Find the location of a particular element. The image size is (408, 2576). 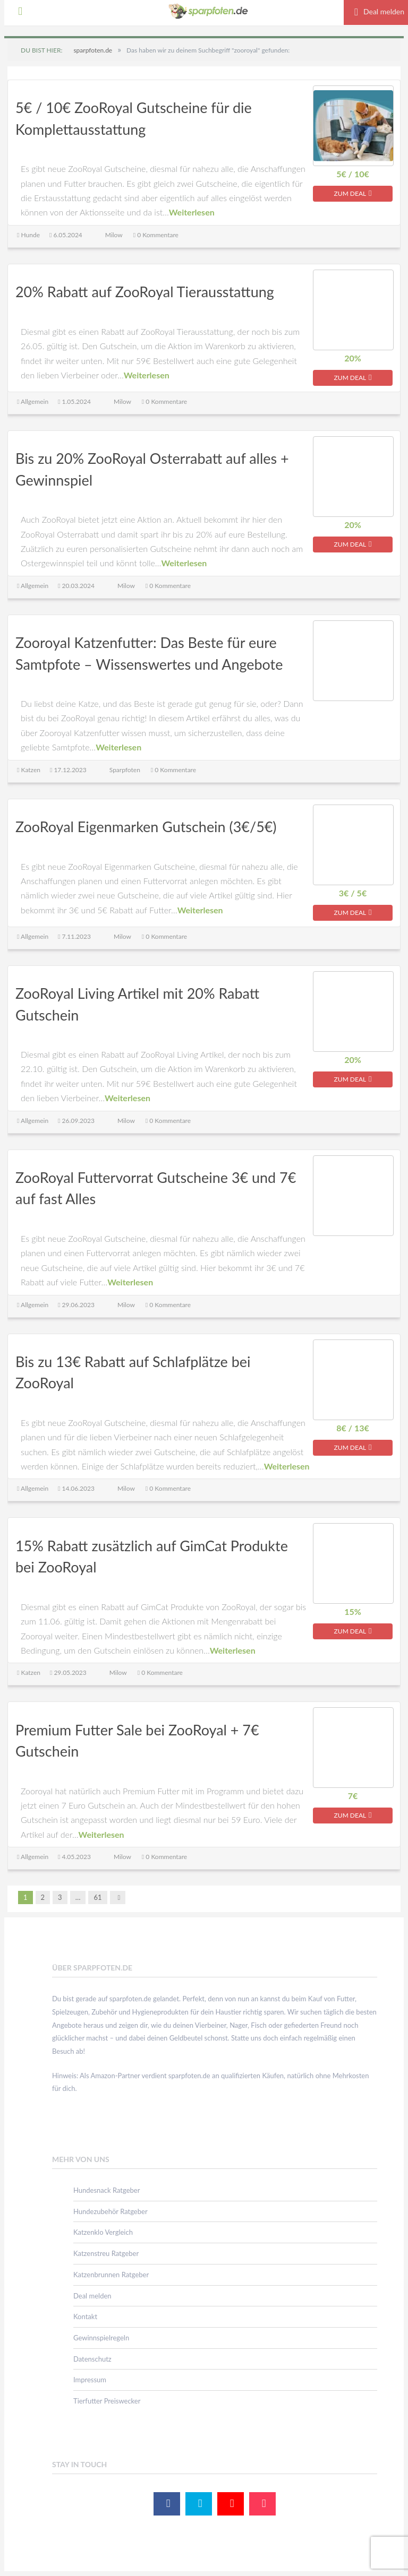

zum Deal is located at coordinates (353, 193).